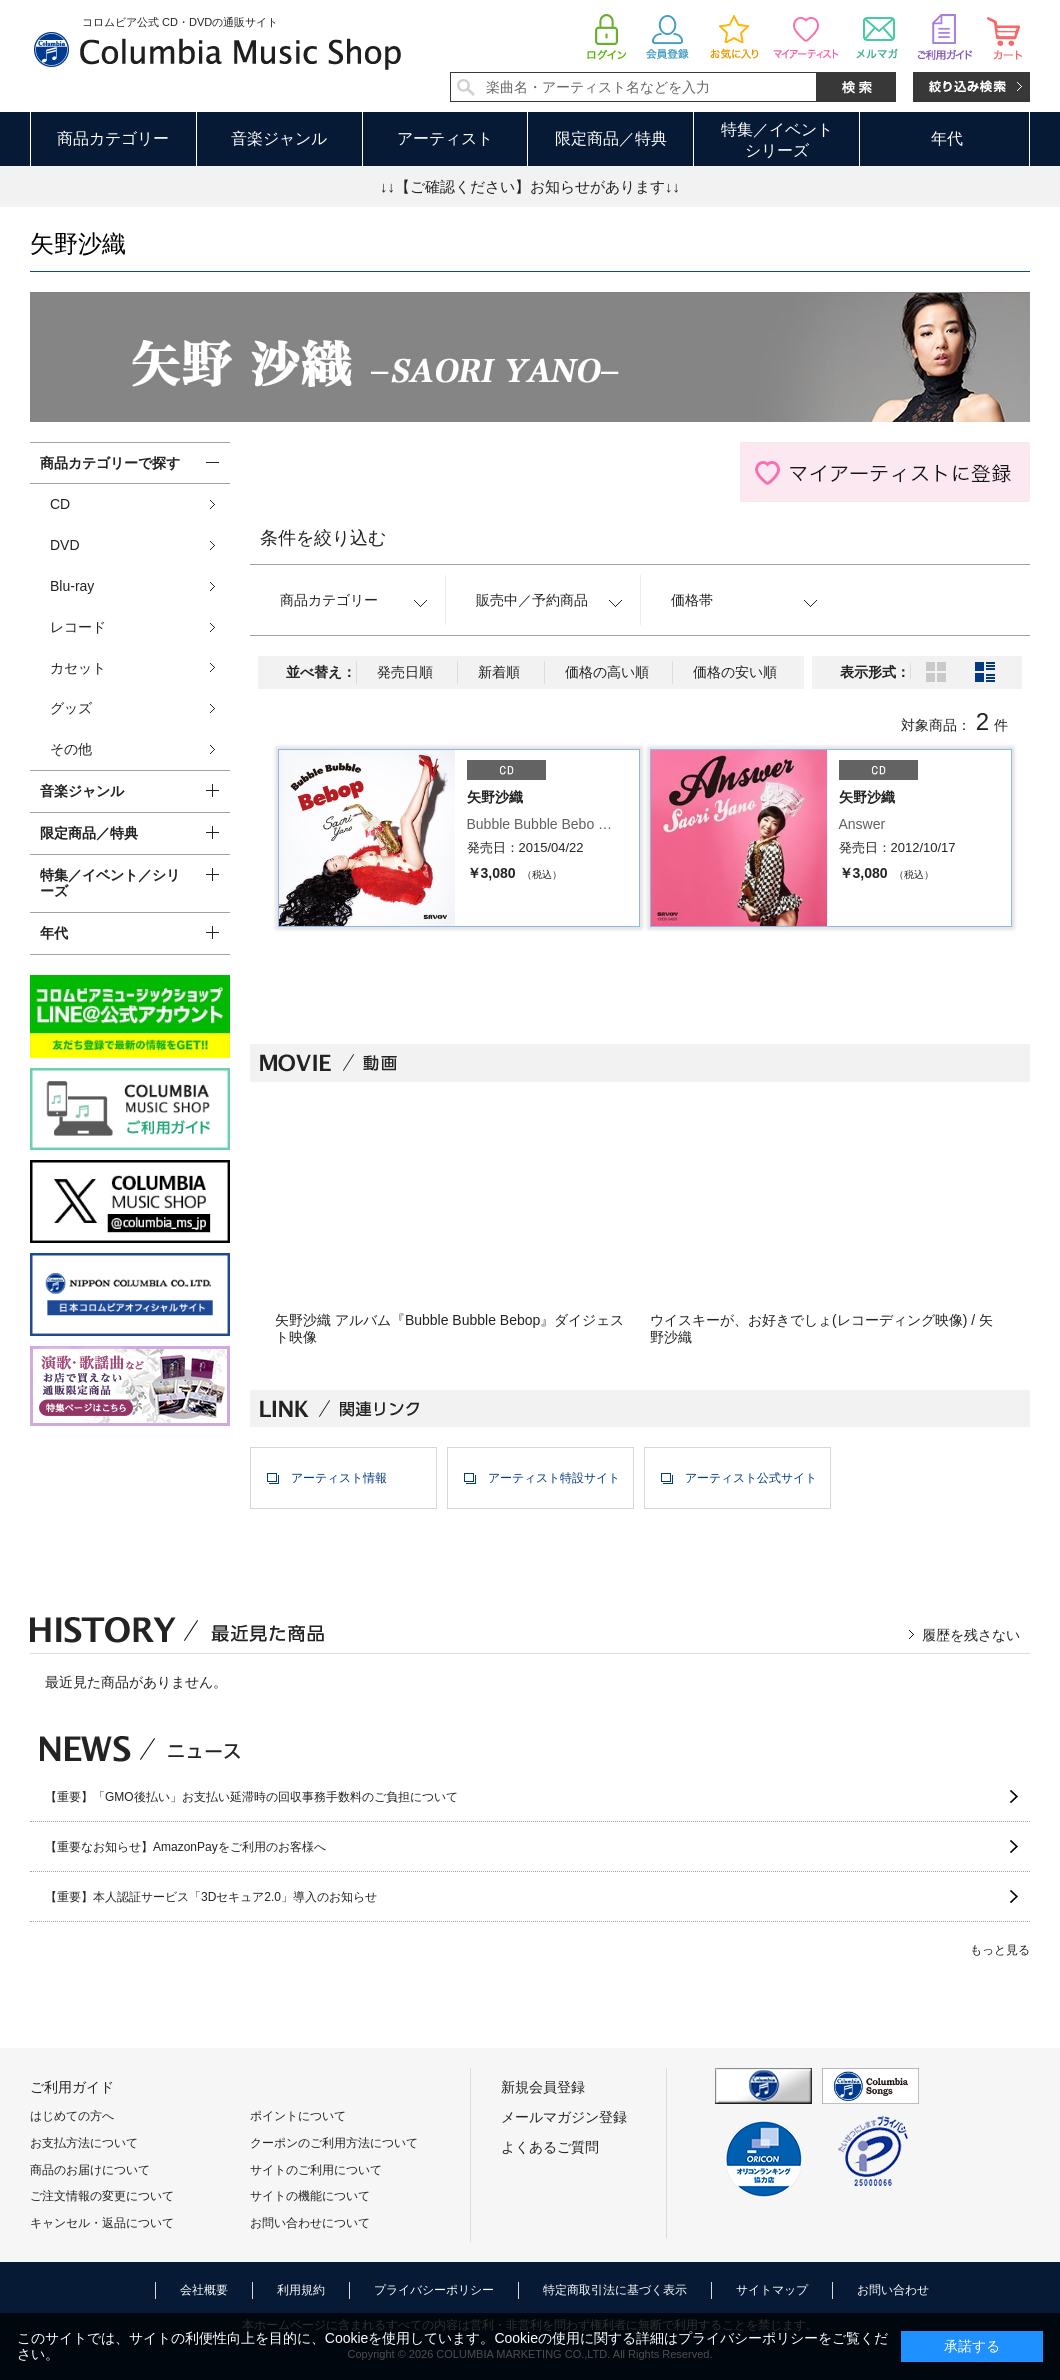  I want to click on ご利用ガイド, so click(72, 2087).